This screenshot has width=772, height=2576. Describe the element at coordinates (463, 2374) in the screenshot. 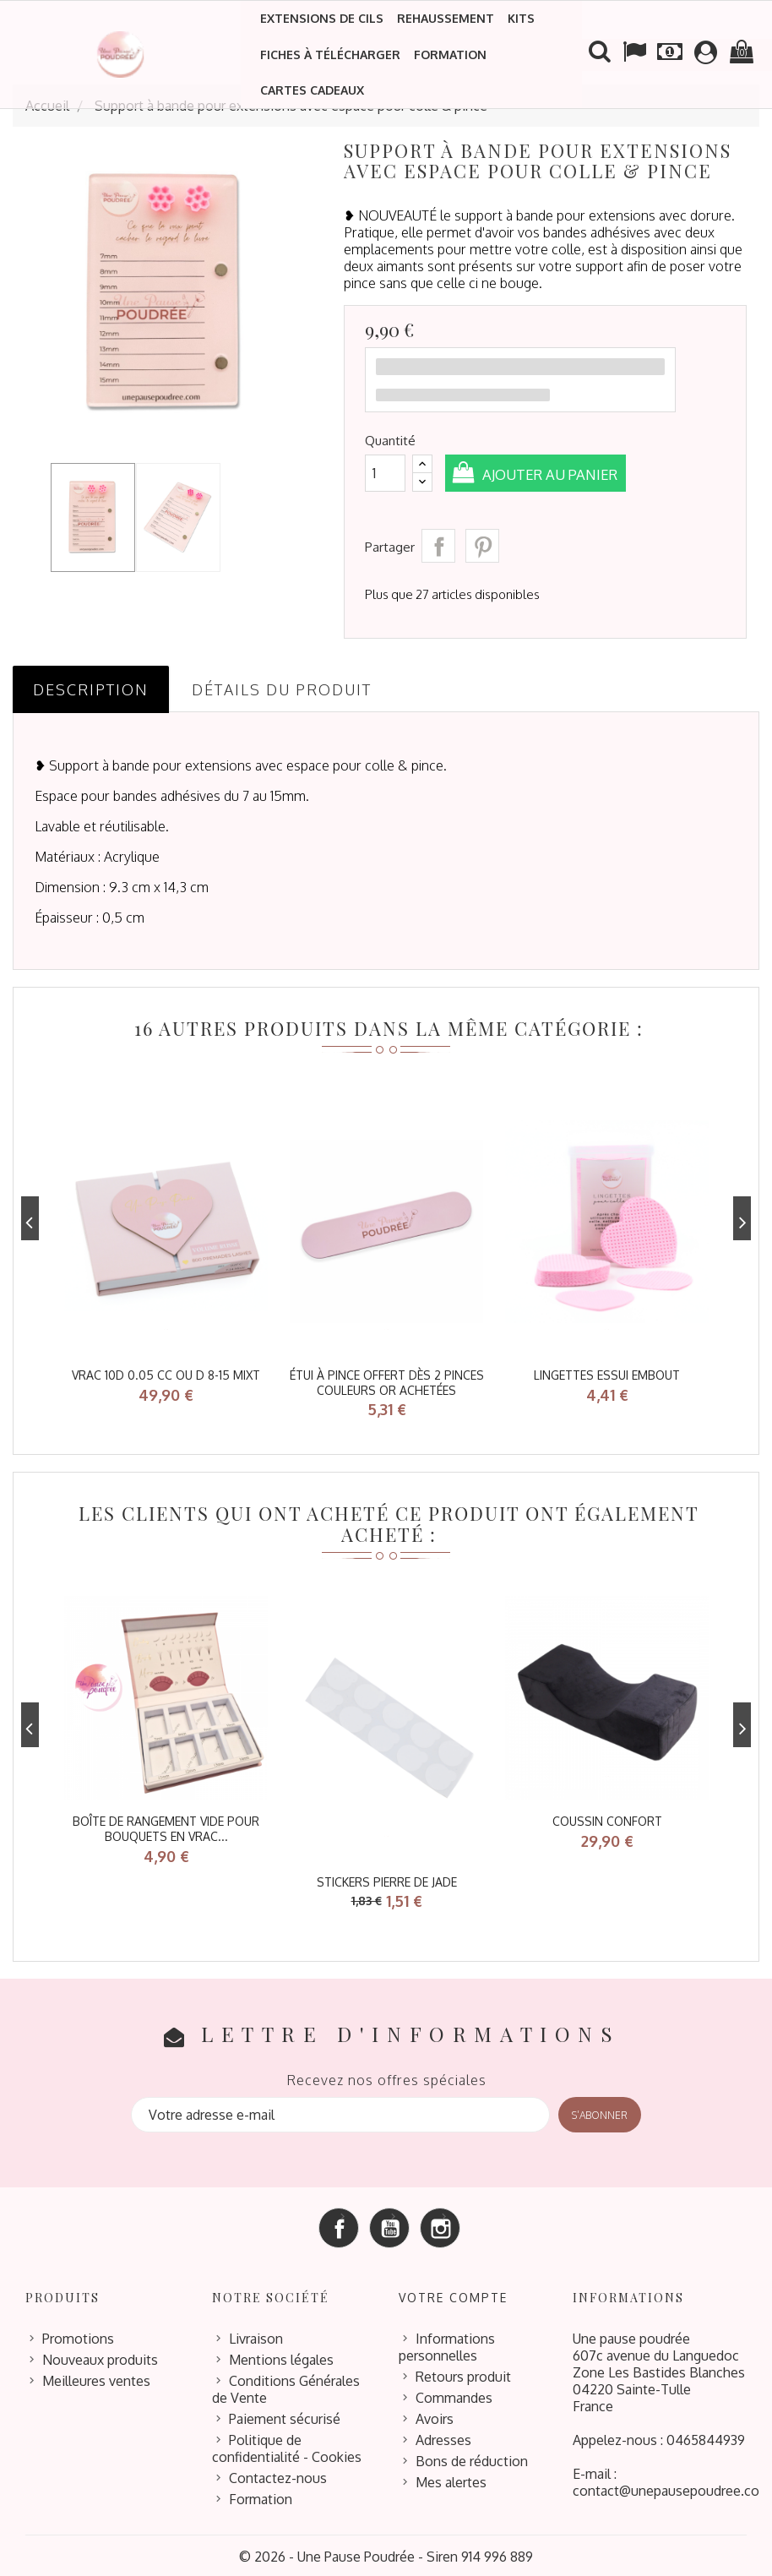

I see `Retours produit` at that location.